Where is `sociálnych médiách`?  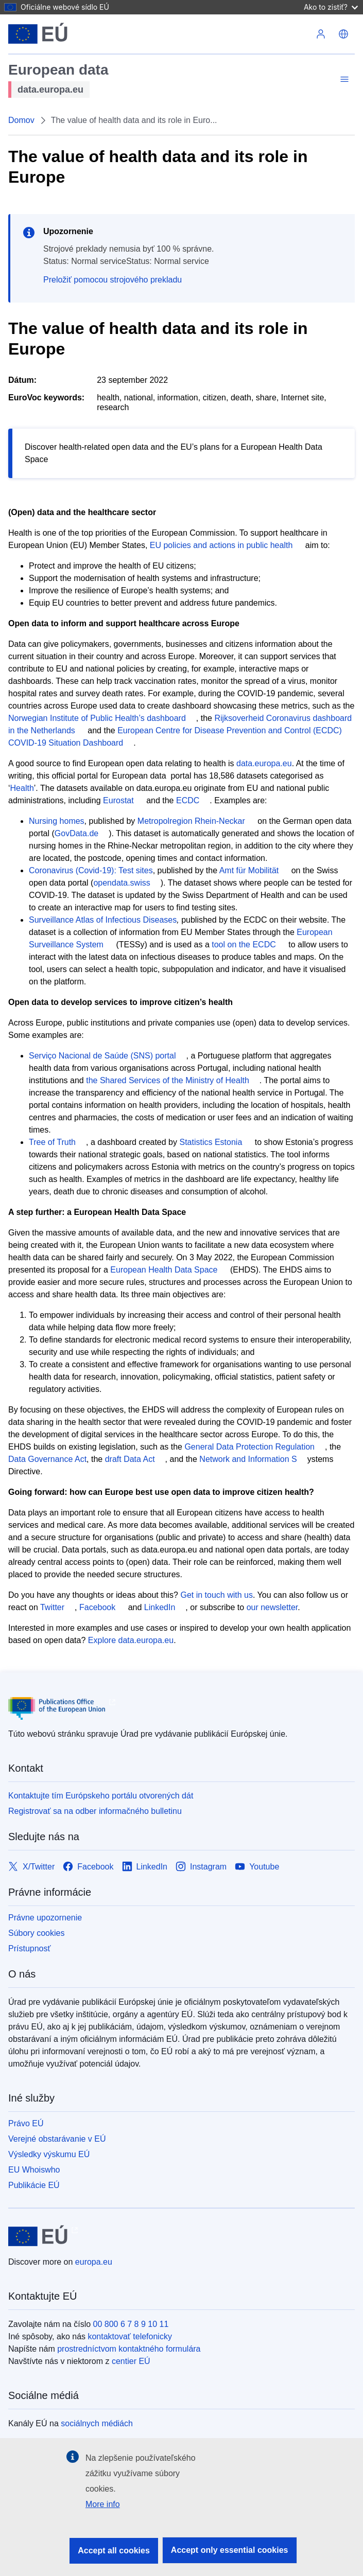
sociálnych médiách is located at coordinates (97, 2423).